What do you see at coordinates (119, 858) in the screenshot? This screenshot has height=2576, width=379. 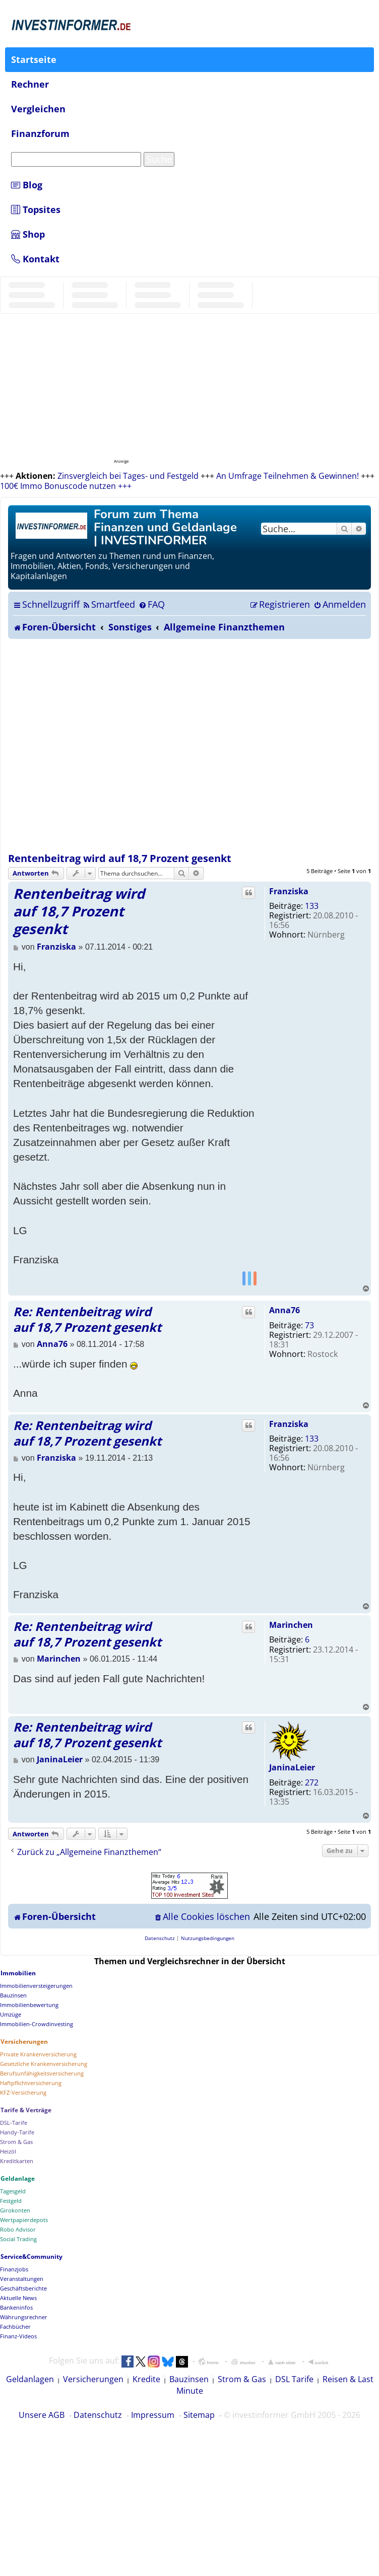 I see `Rentenbeitrag wird auf 18,7 Prozent gesenkt` at bounding box center [119, 858].